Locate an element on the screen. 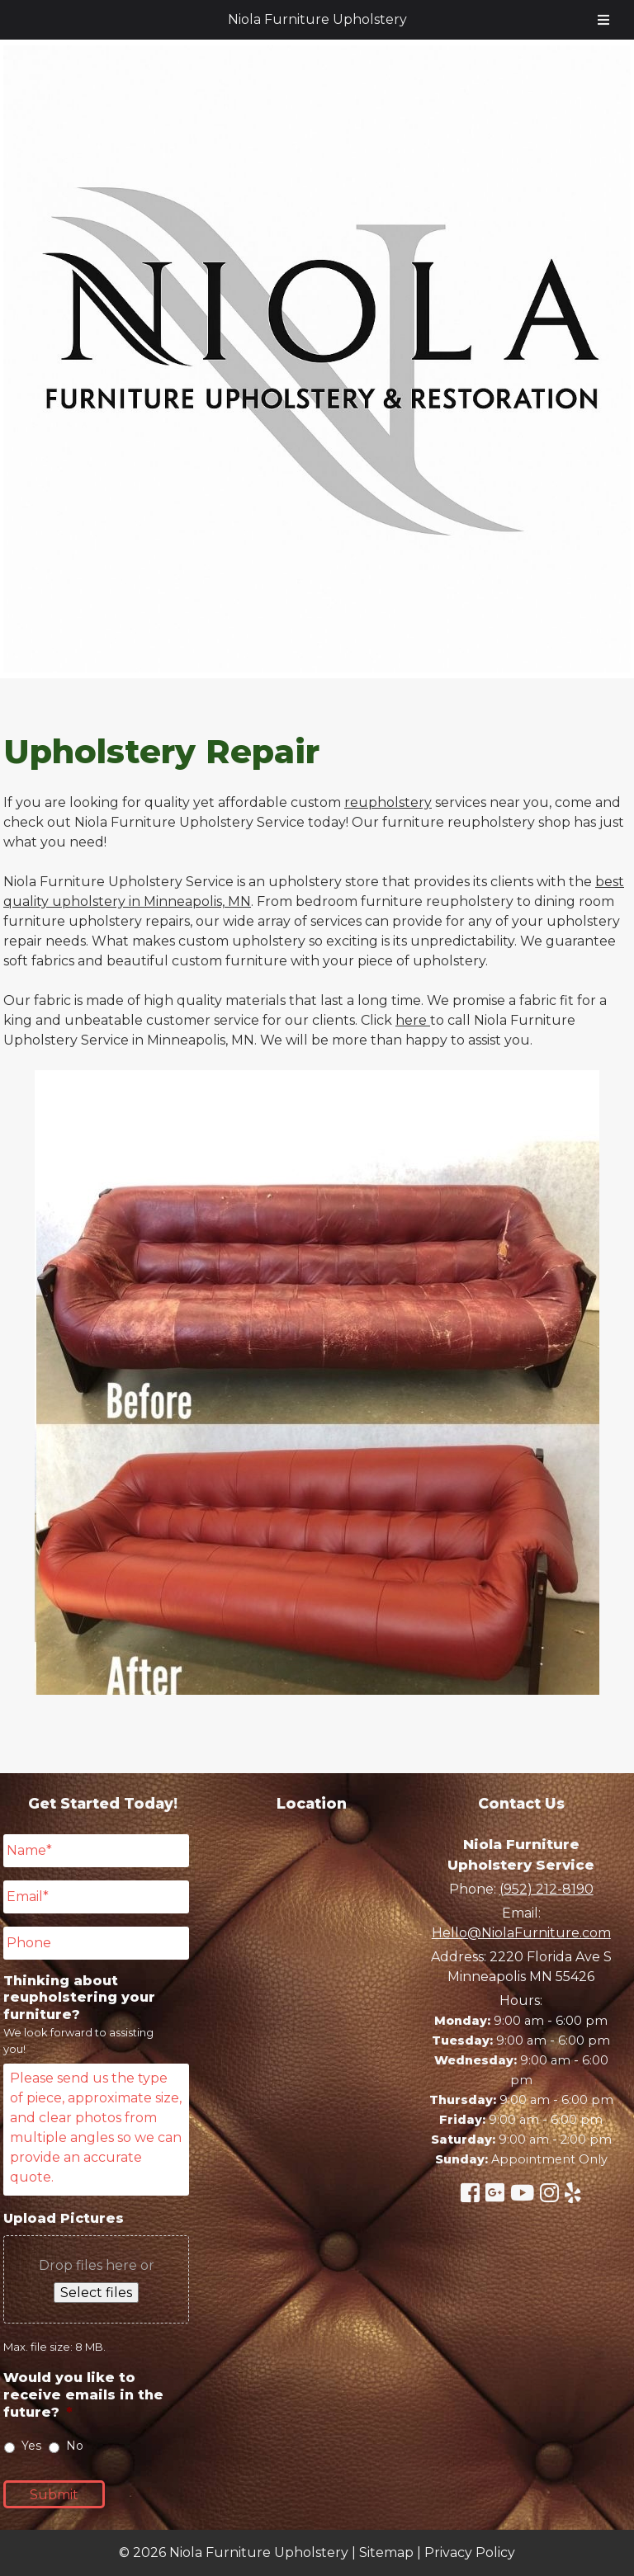 Image resolution: width=634 pixels, height=2576 pixels. Select files is located at coordinates (96, 2292).